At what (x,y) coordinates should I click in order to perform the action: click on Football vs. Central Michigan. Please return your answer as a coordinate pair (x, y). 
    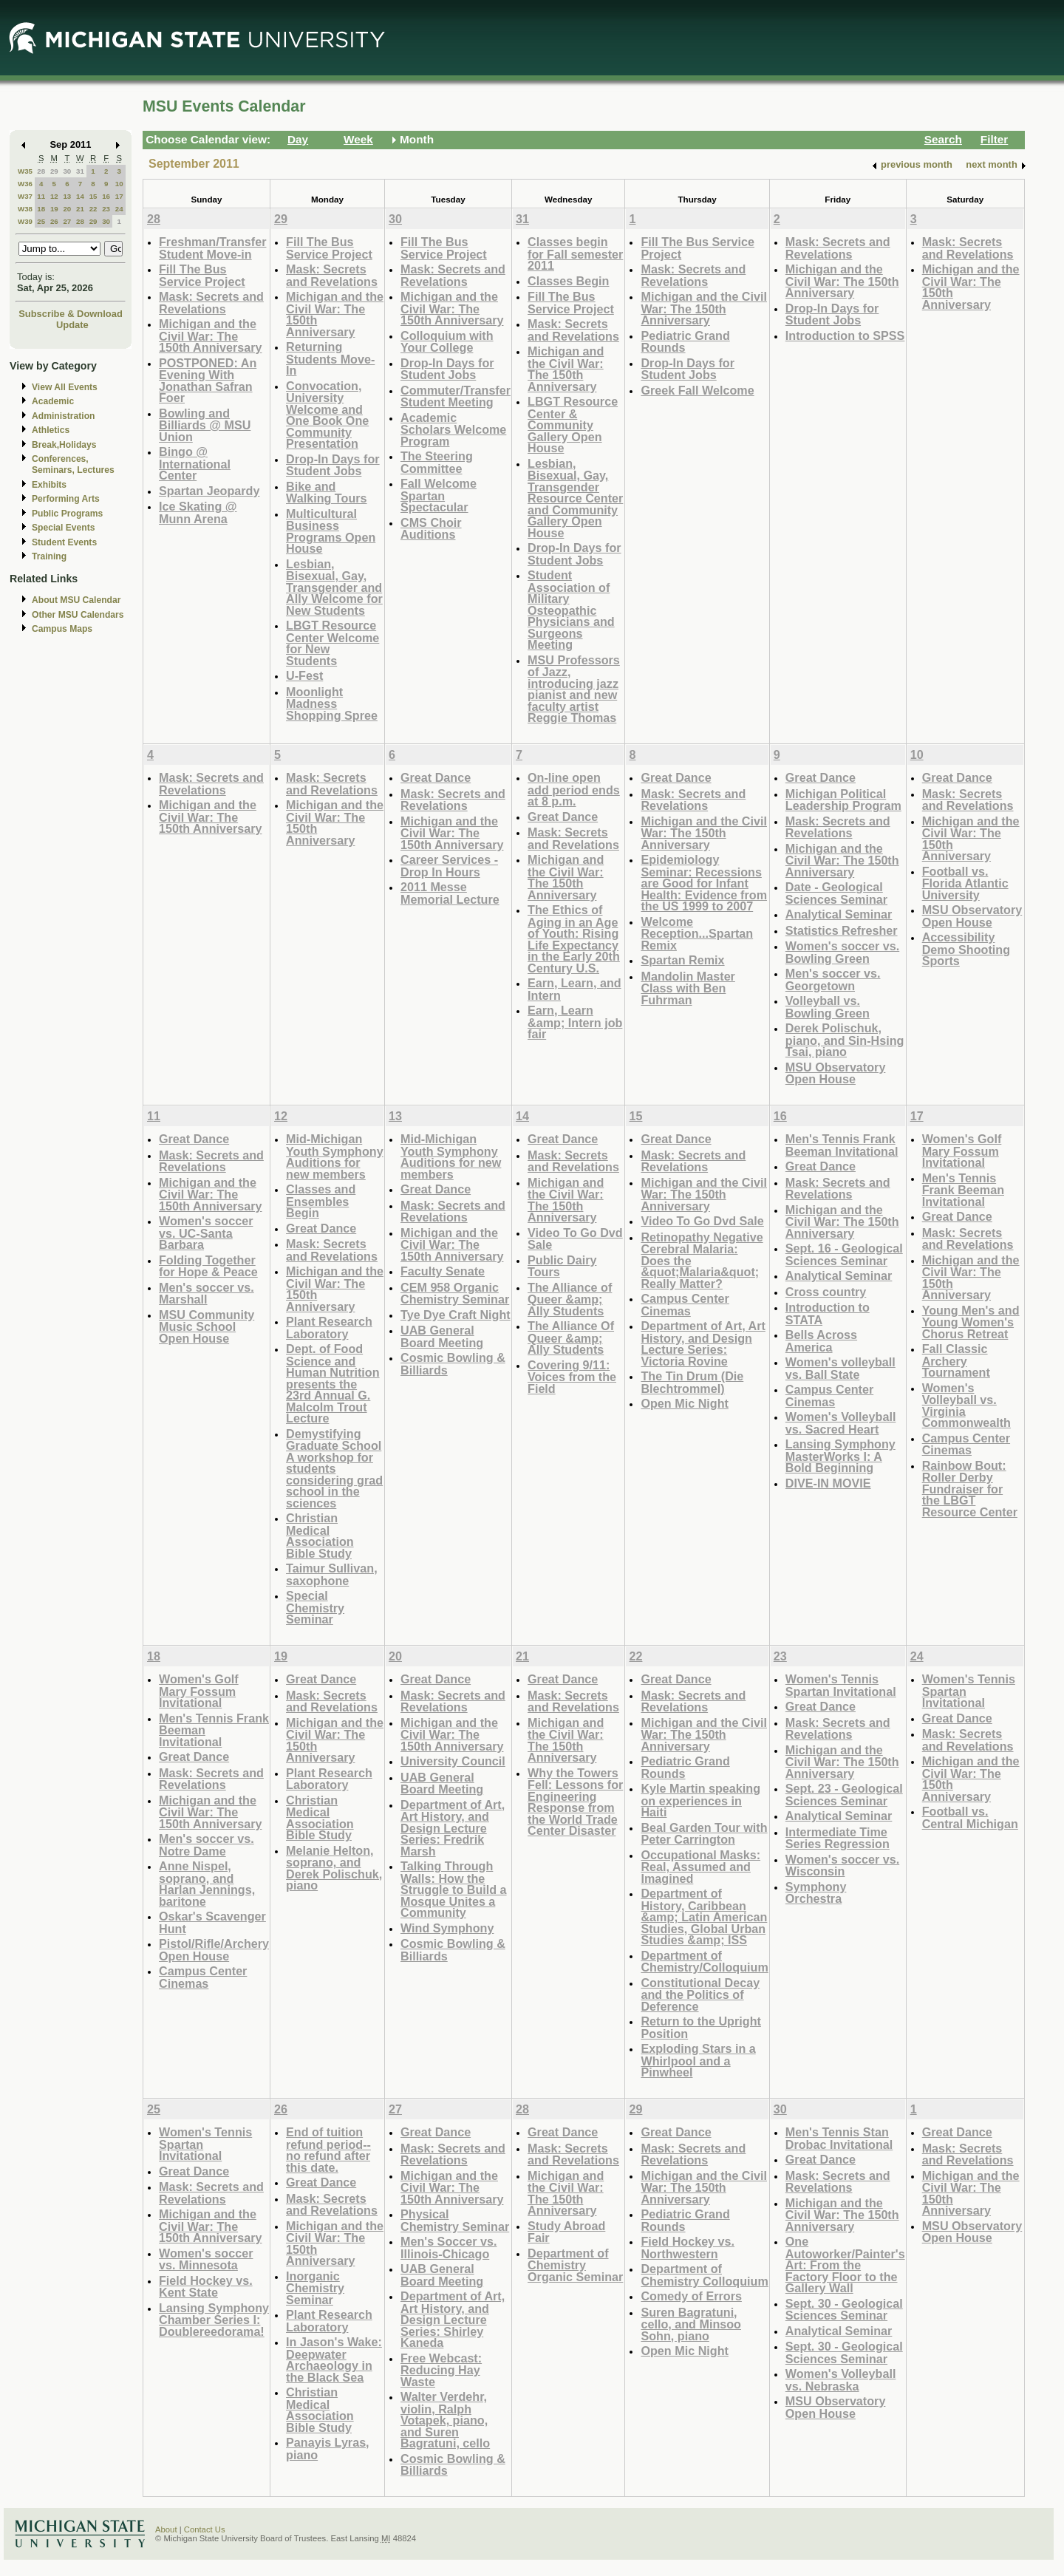
    Looking at the image, I should click on (970, 1817).